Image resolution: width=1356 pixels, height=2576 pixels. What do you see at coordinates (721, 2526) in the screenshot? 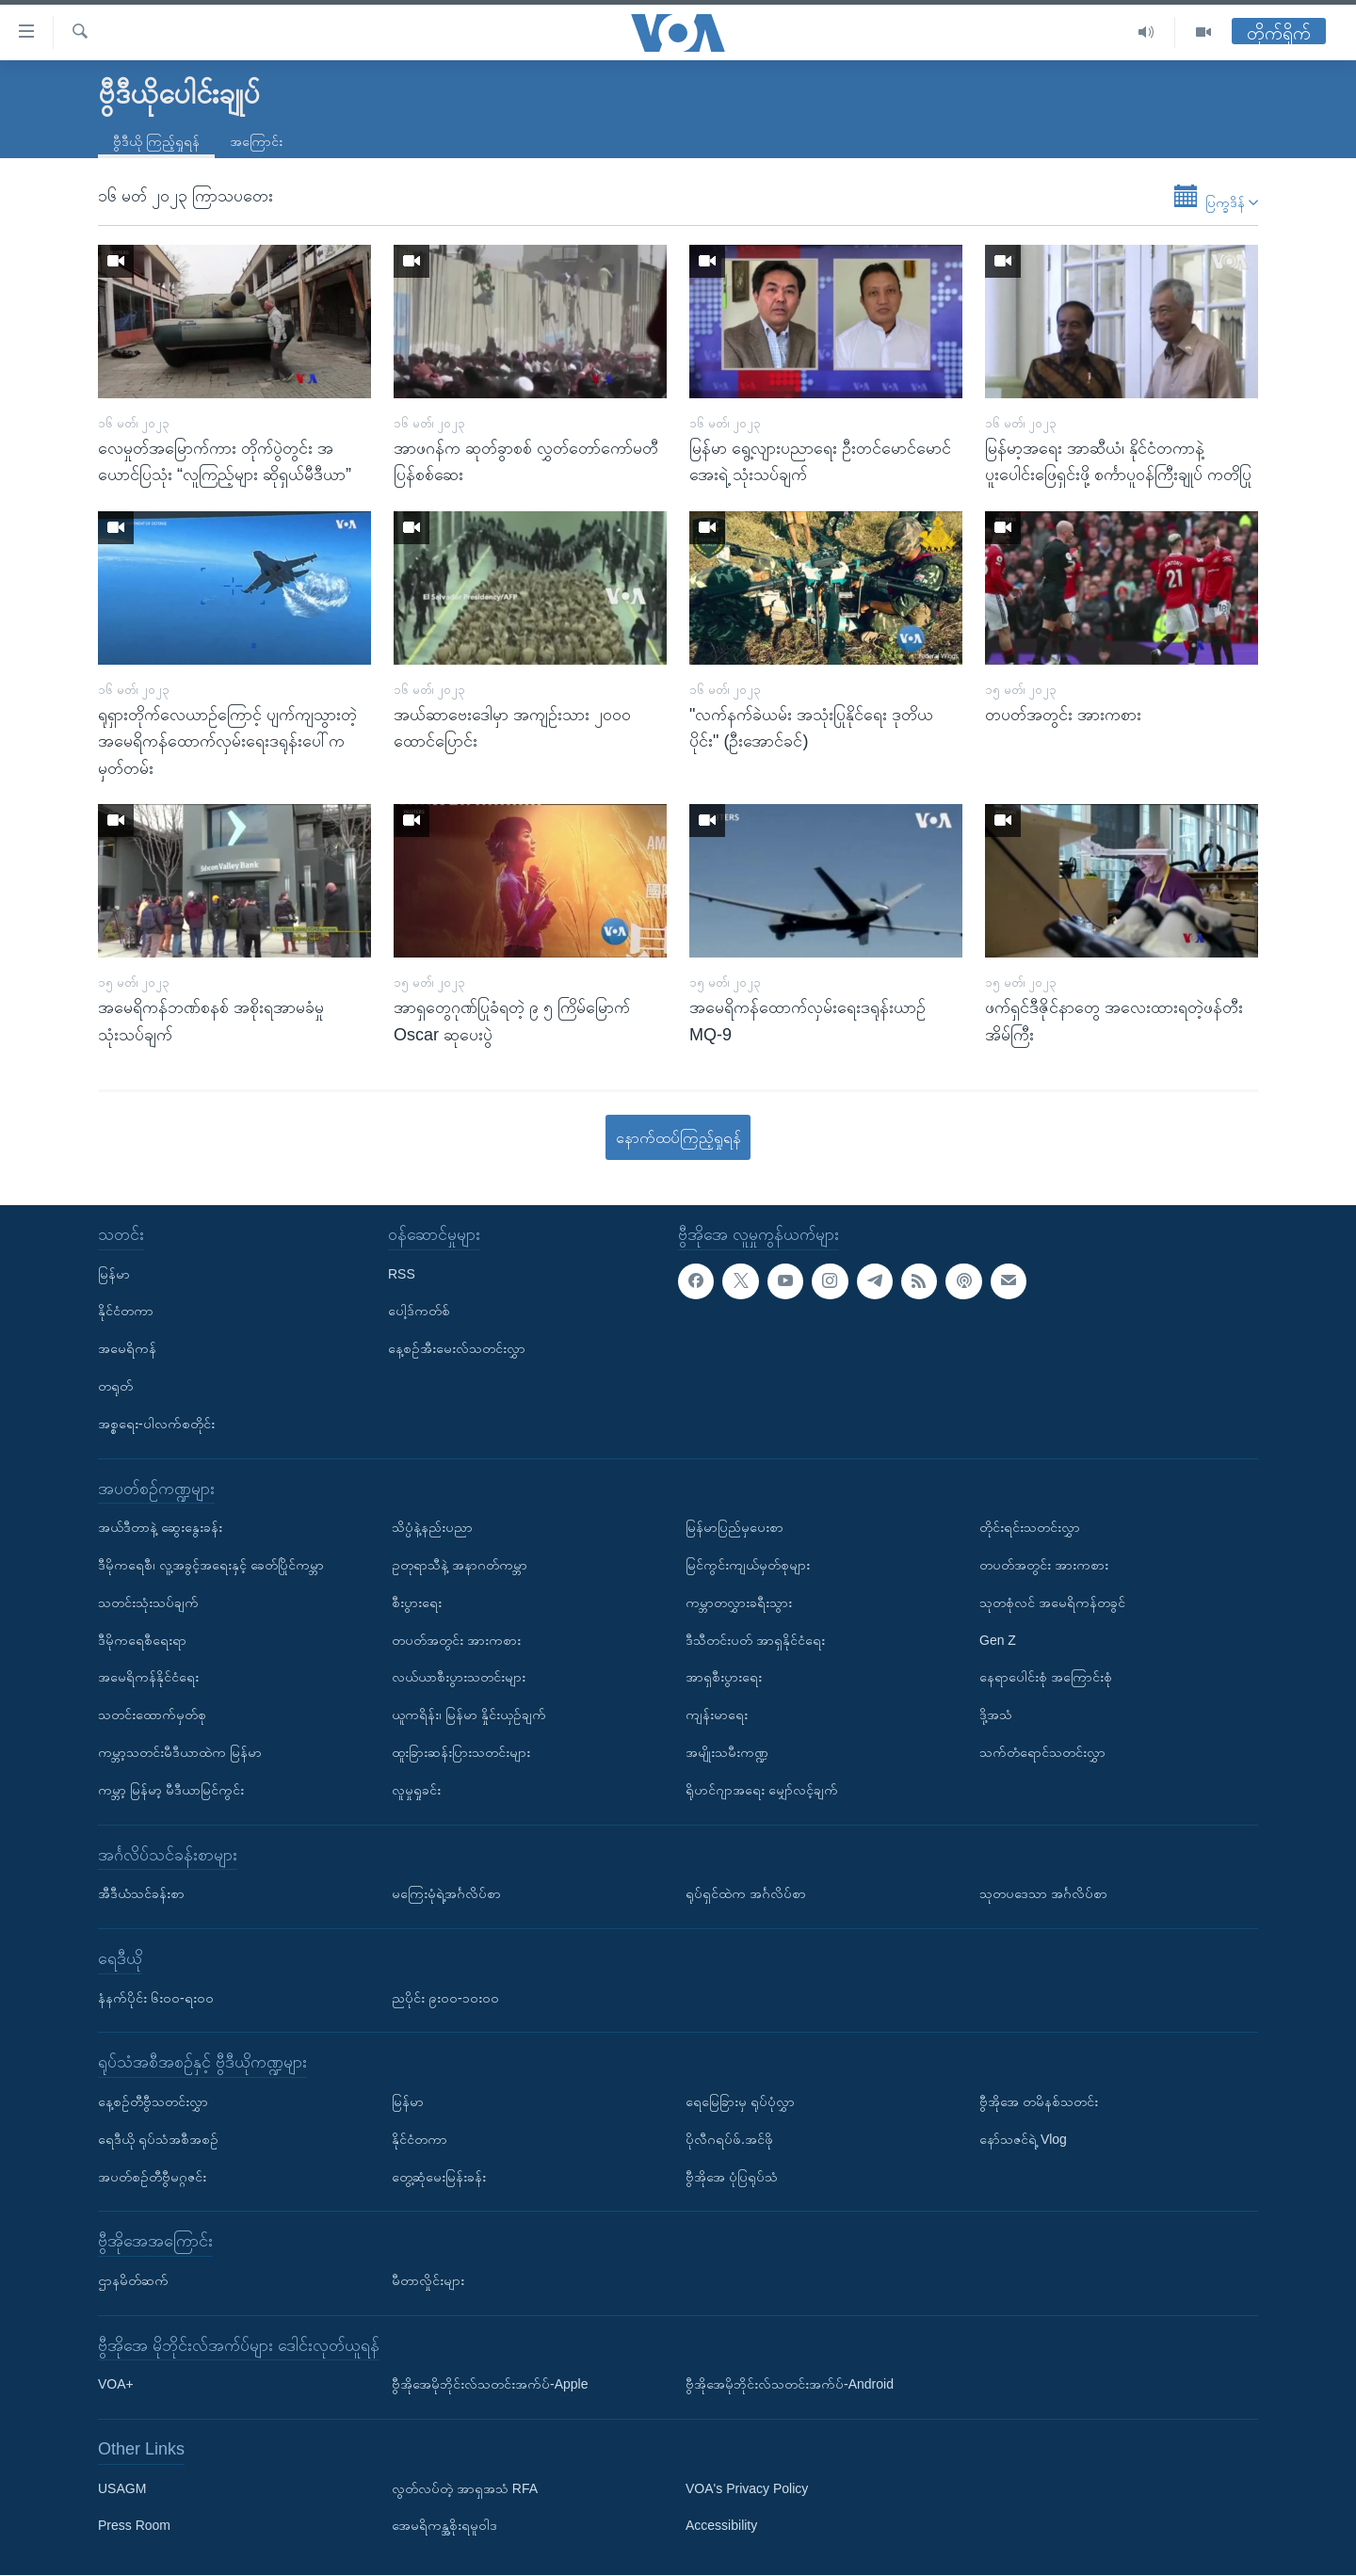
I see `Accessibility` at bounding box center [721, 2526].